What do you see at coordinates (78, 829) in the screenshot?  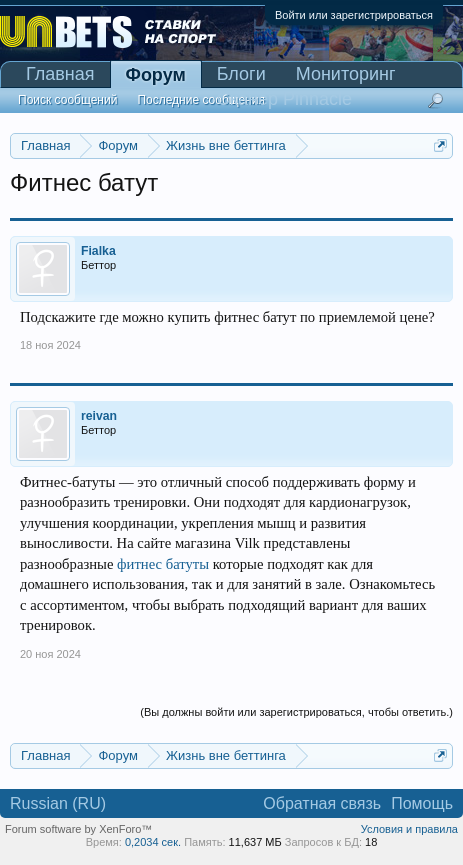 I see `Forum software by XenForo™` at bounding box center [78, 829].